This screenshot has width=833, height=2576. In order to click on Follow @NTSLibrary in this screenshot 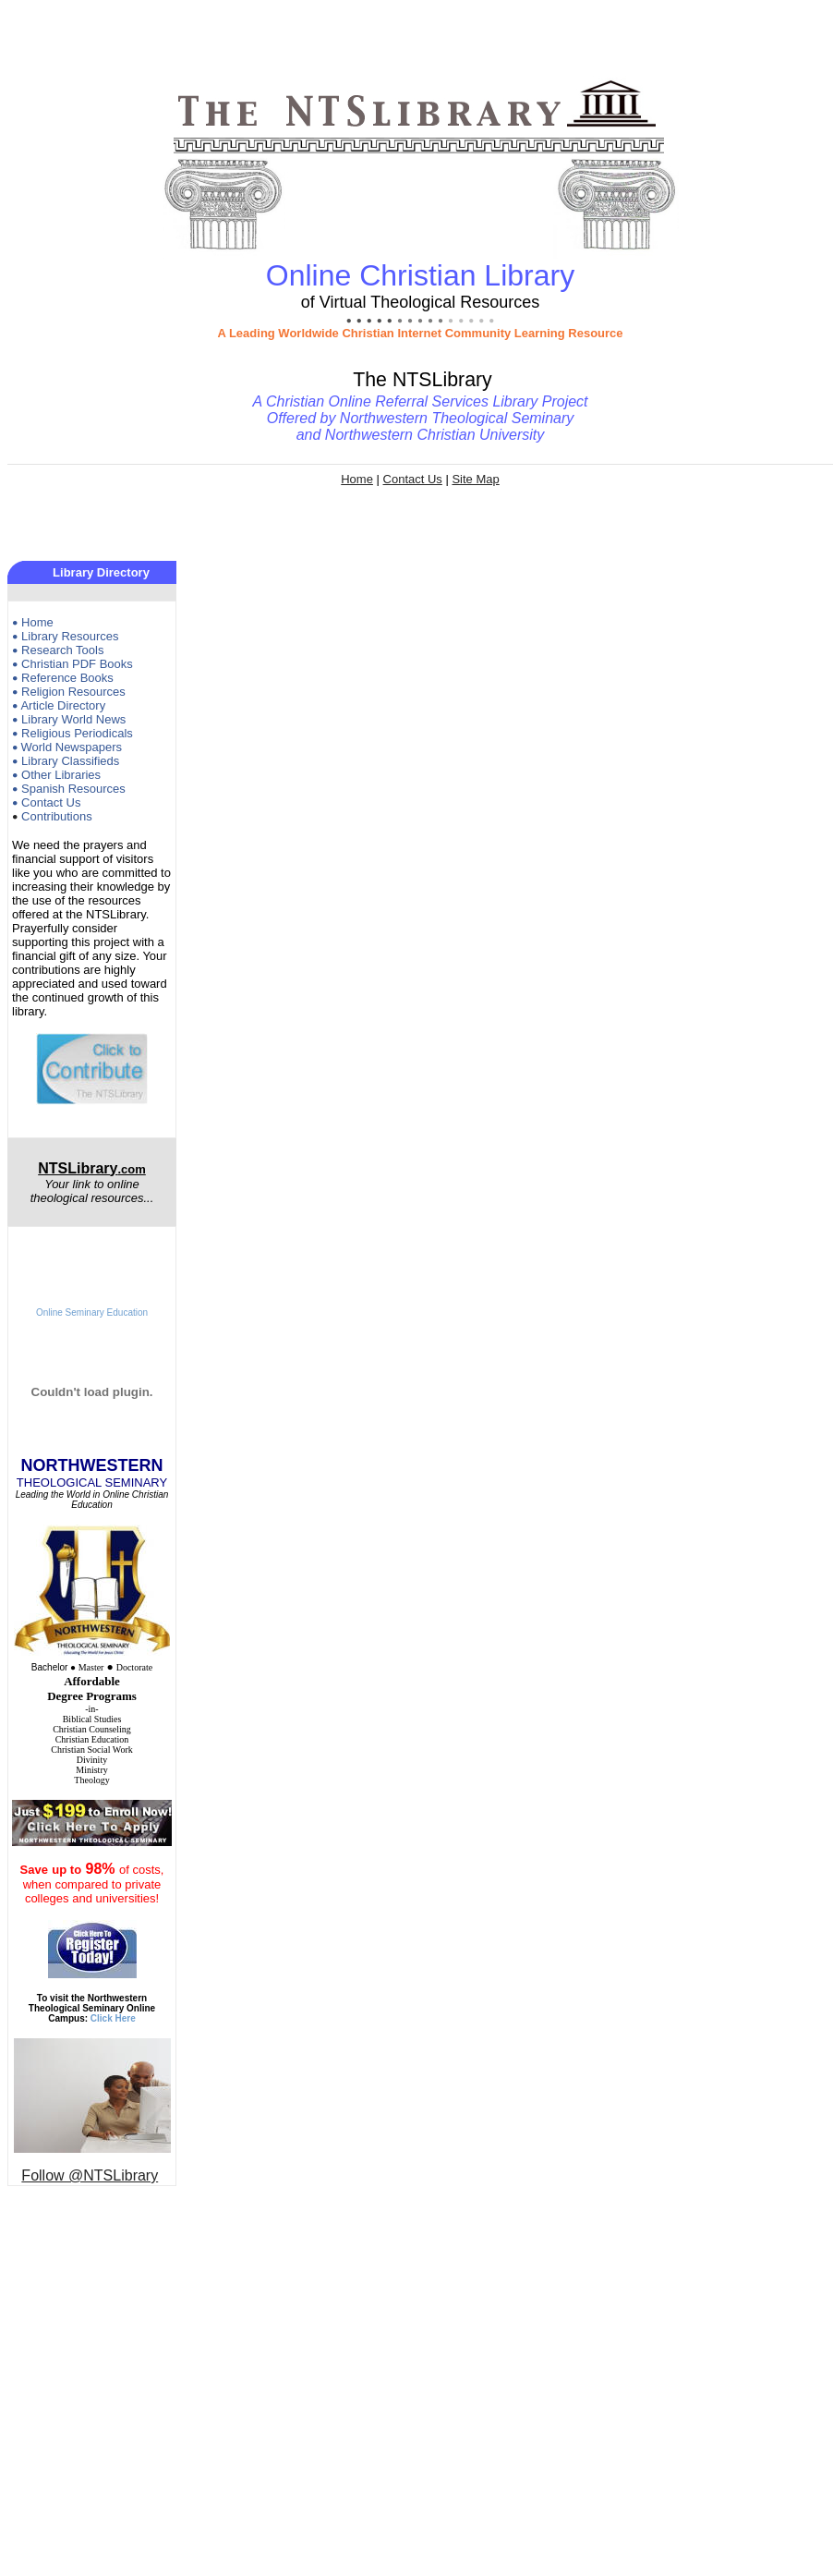, I will do `click(89, 2175)`.